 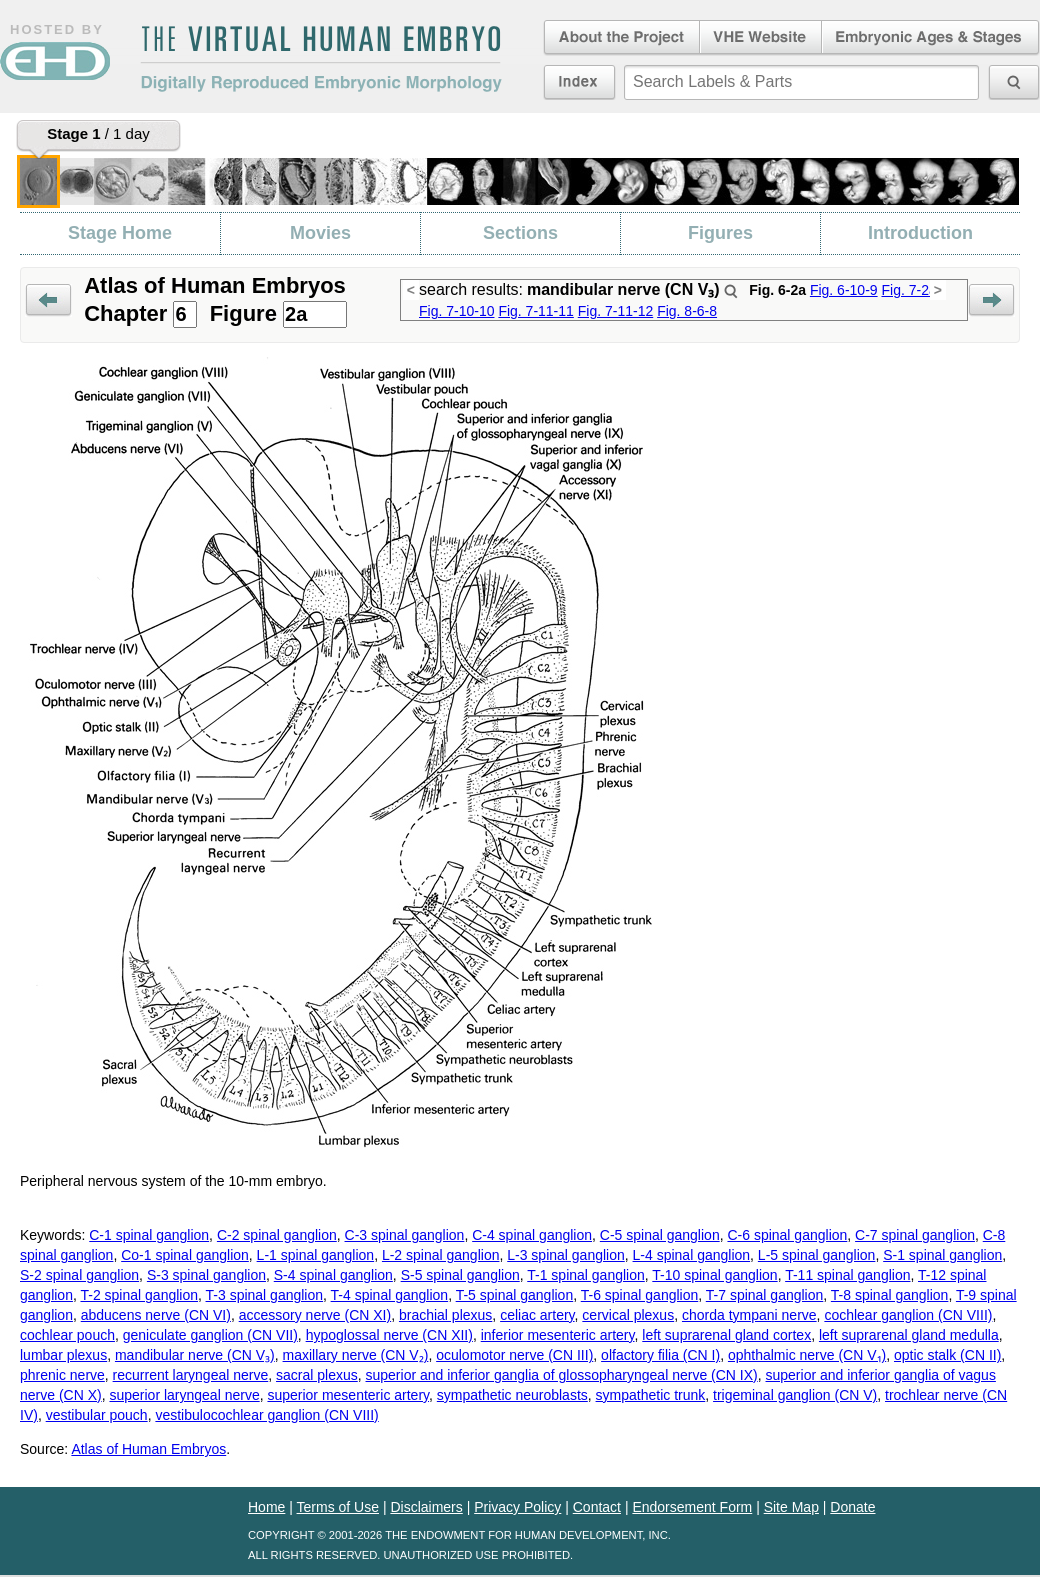 I want to click on inferior mesenteric artery, so click(x=558, y=1335).